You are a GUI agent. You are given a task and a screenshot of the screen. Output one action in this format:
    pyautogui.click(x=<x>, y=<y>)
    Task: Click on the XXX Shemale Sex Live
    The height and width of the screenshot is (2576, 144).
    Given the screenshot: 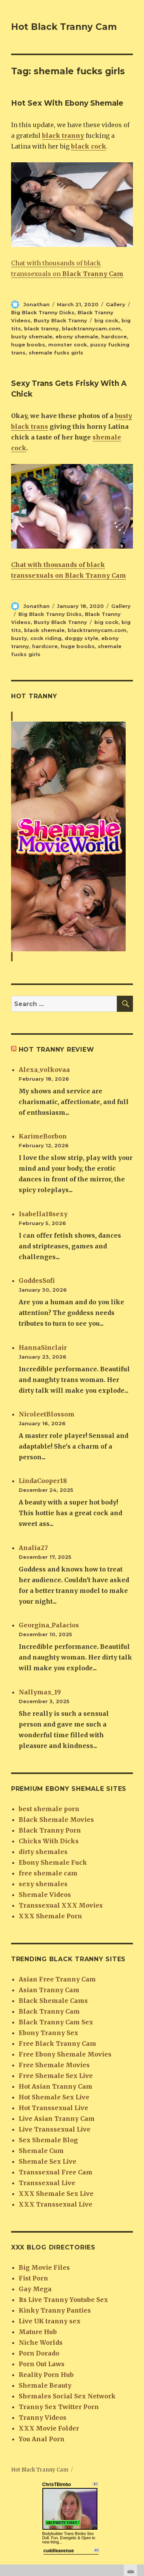 What is the action you would take?
    pyautogui.click(x=56, y=2193)
    